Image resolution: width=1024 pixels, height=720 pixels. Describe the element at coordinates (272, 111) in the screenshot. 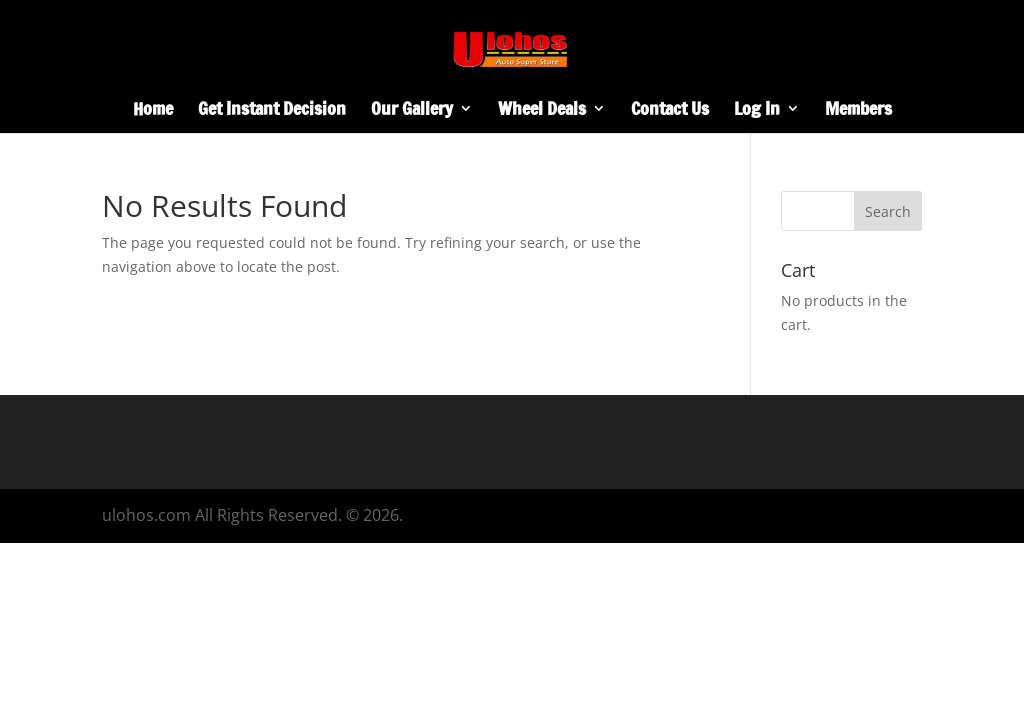

I see `Get Instant Decision` at that location.